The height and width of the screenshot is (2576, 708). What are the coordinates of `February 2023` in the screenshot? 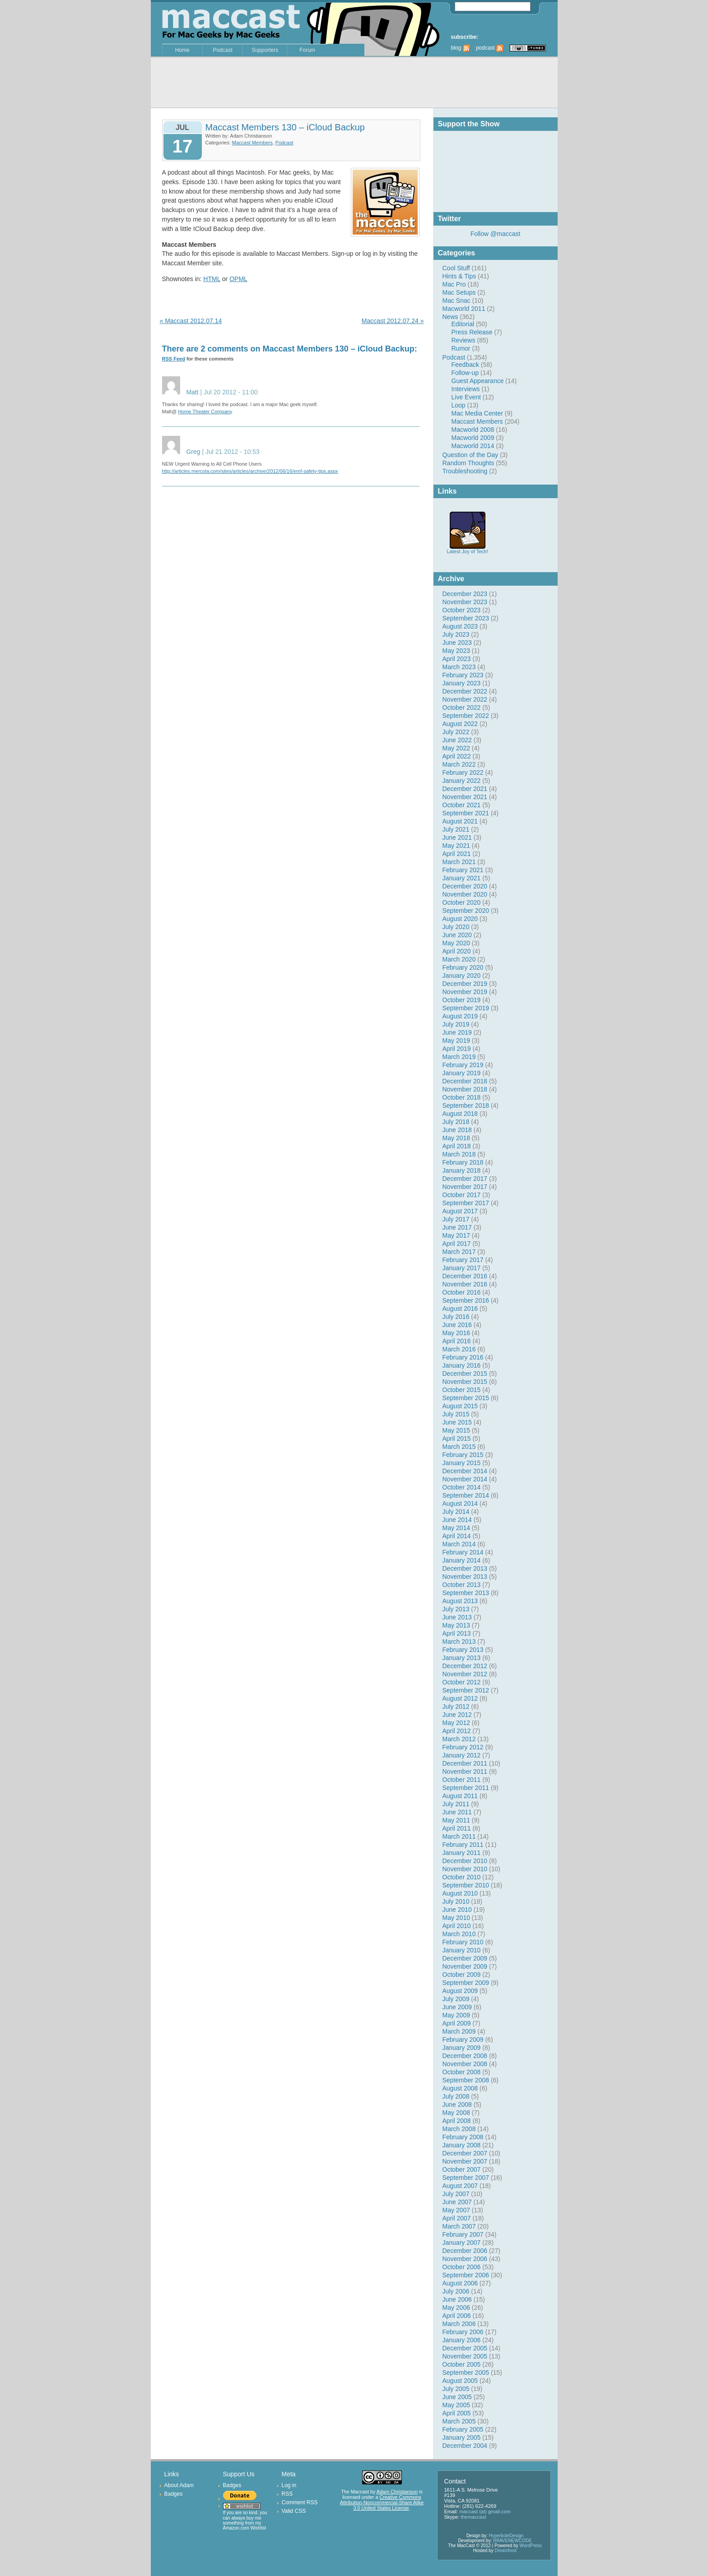 It's located at (463, 675).